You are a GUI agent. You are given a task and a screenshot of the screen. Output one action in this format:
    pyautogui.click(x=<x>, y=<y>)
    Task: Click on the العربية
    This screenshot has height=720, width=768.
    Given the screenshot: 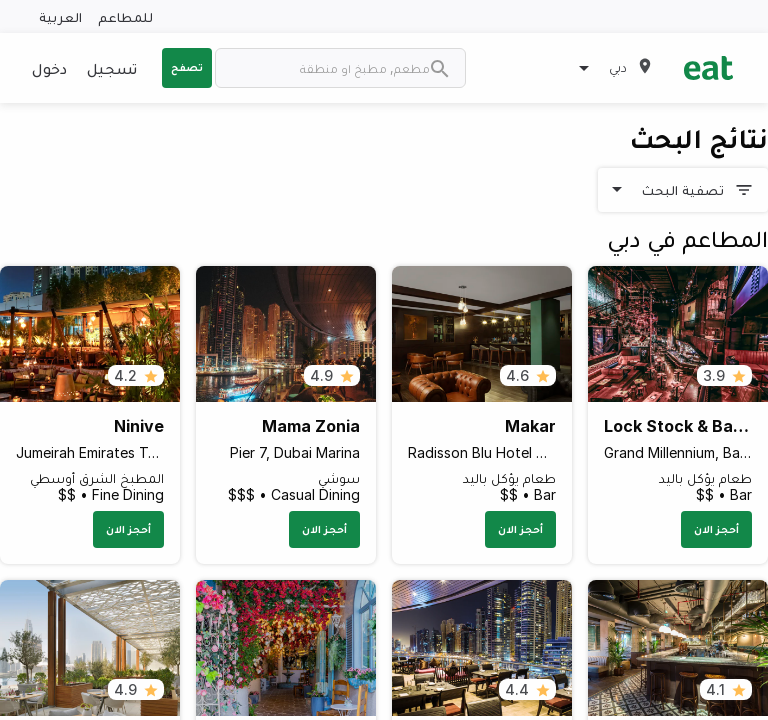 What is the action you would take?
    pyautogui.click(x=60, y=16)
    